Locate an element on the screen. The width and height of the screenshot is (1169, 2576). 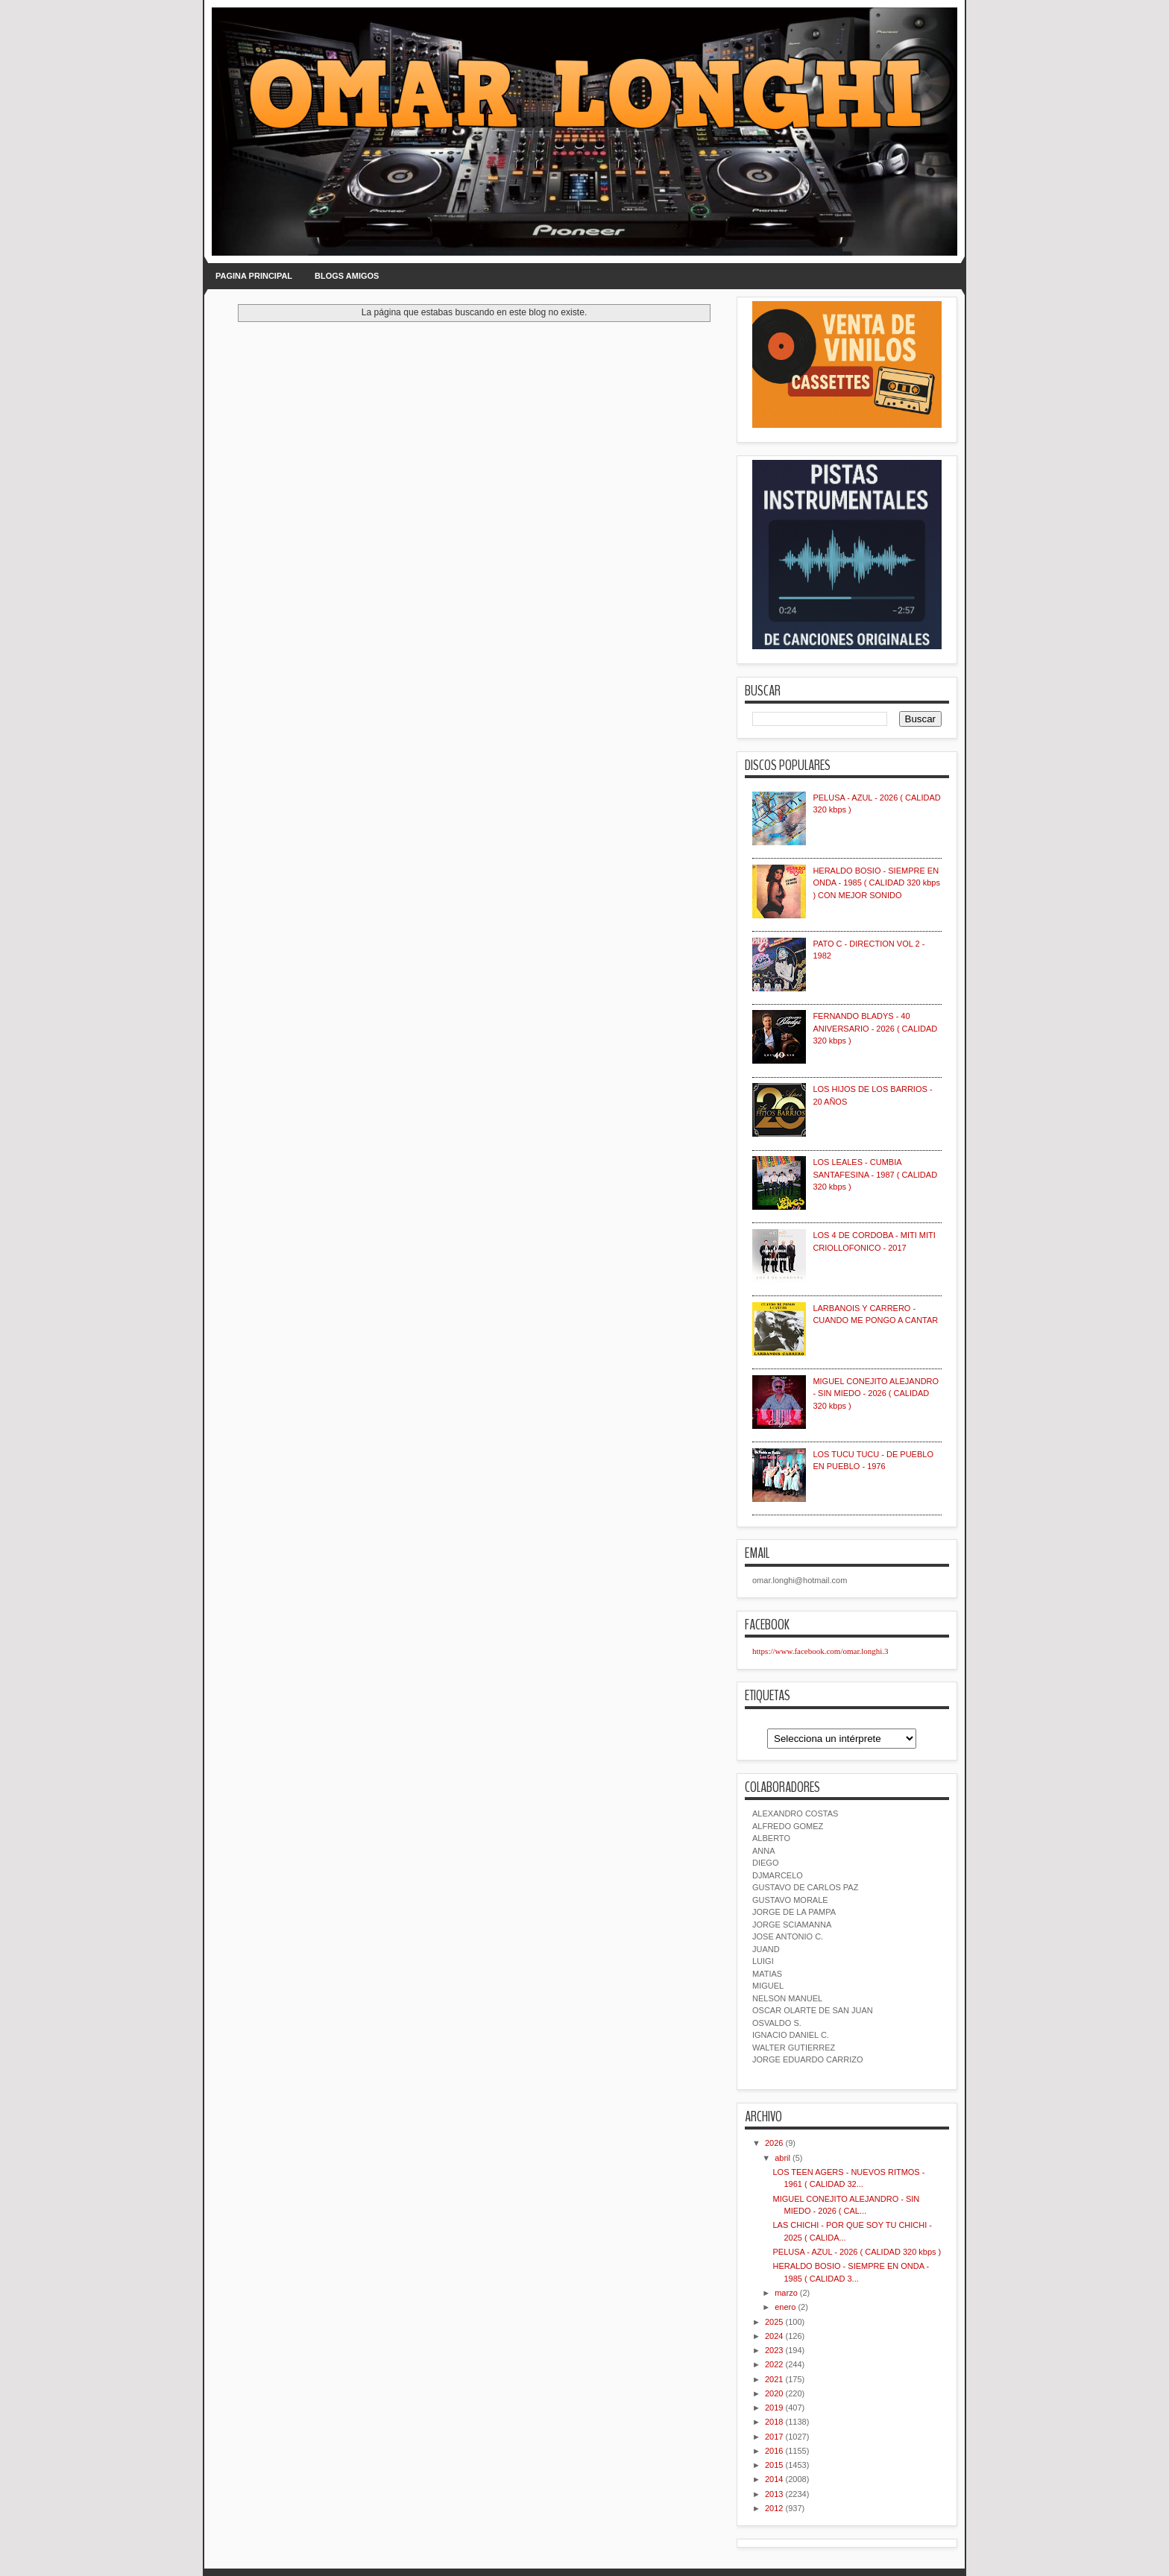
2025 is located at coordinates (774, 2321).